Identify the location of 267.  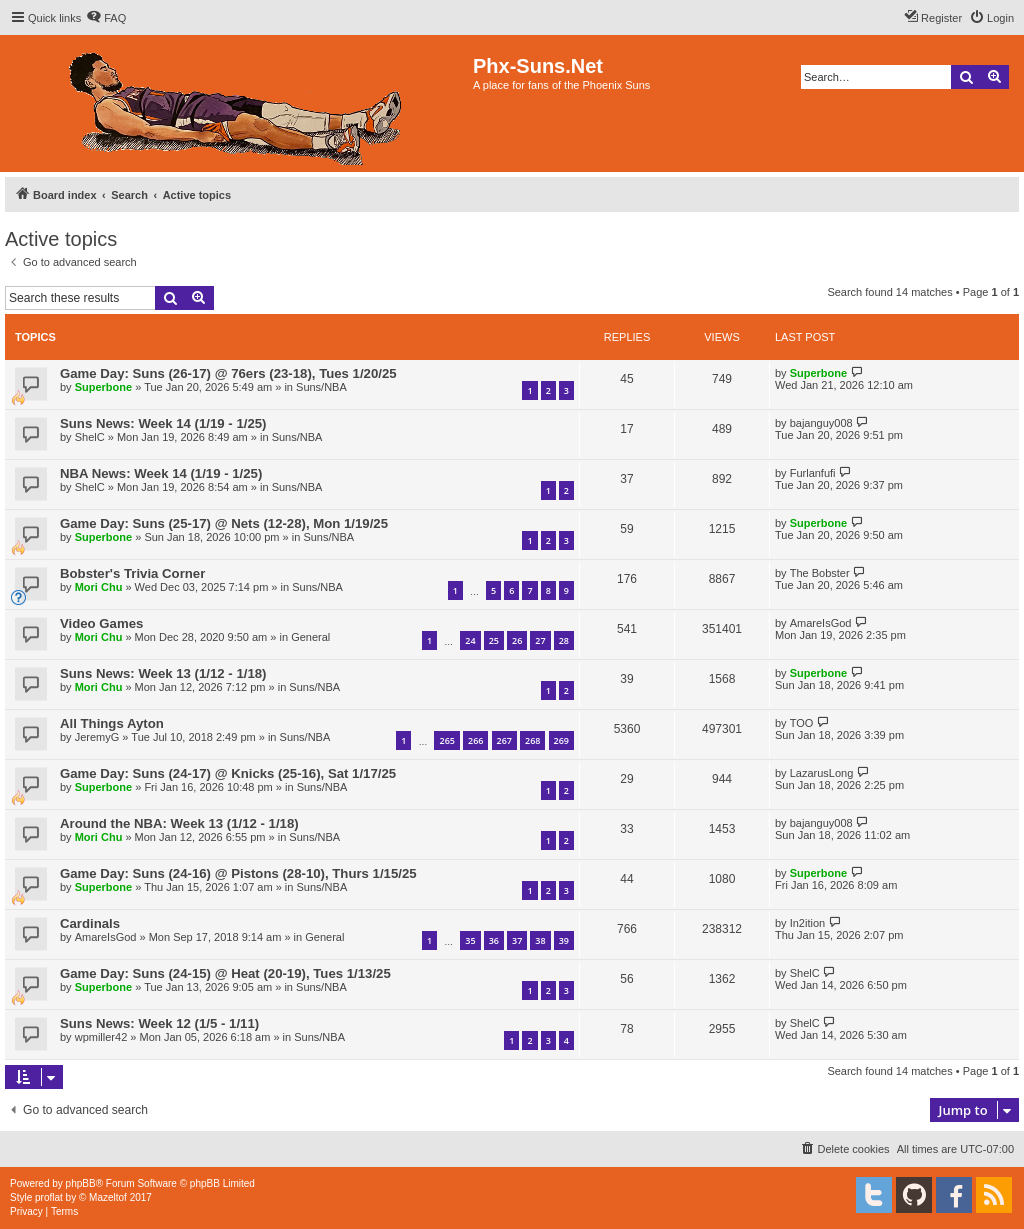
(504, 740).